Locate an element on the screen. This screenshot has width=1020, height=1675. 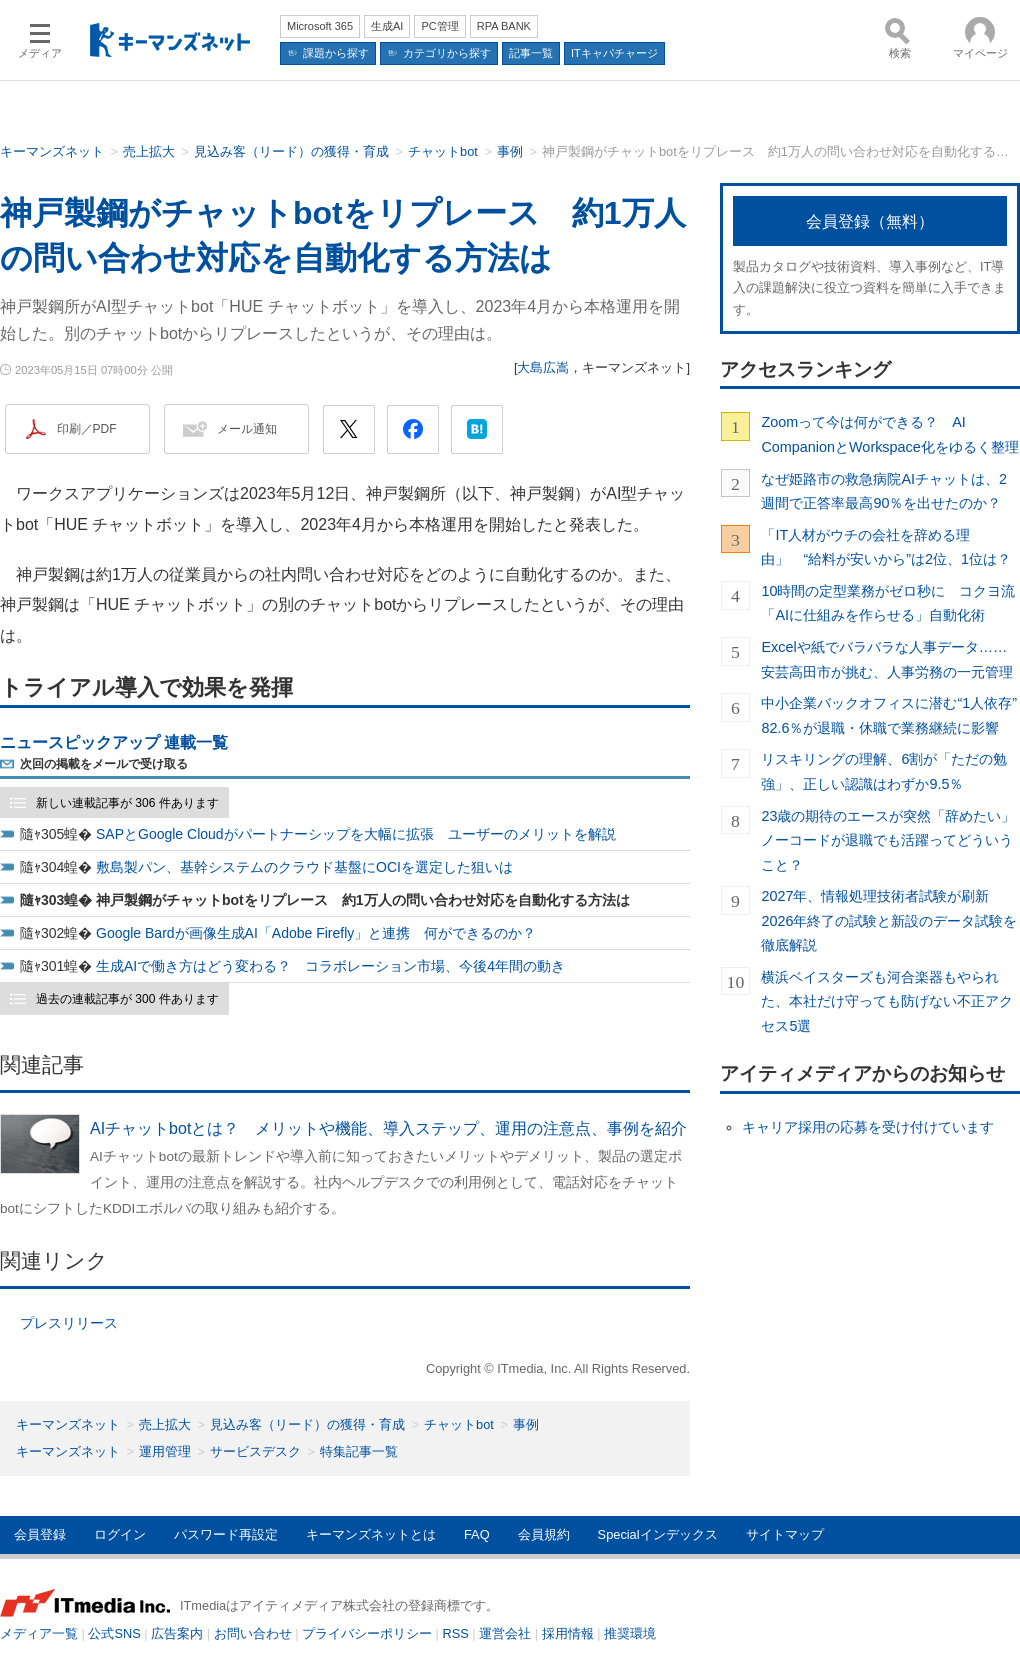
中小企業バックオフィスに潜む“1人依存” 82.6％が退職・休職で業務継続に影響 is located at coordinates (890, 715).